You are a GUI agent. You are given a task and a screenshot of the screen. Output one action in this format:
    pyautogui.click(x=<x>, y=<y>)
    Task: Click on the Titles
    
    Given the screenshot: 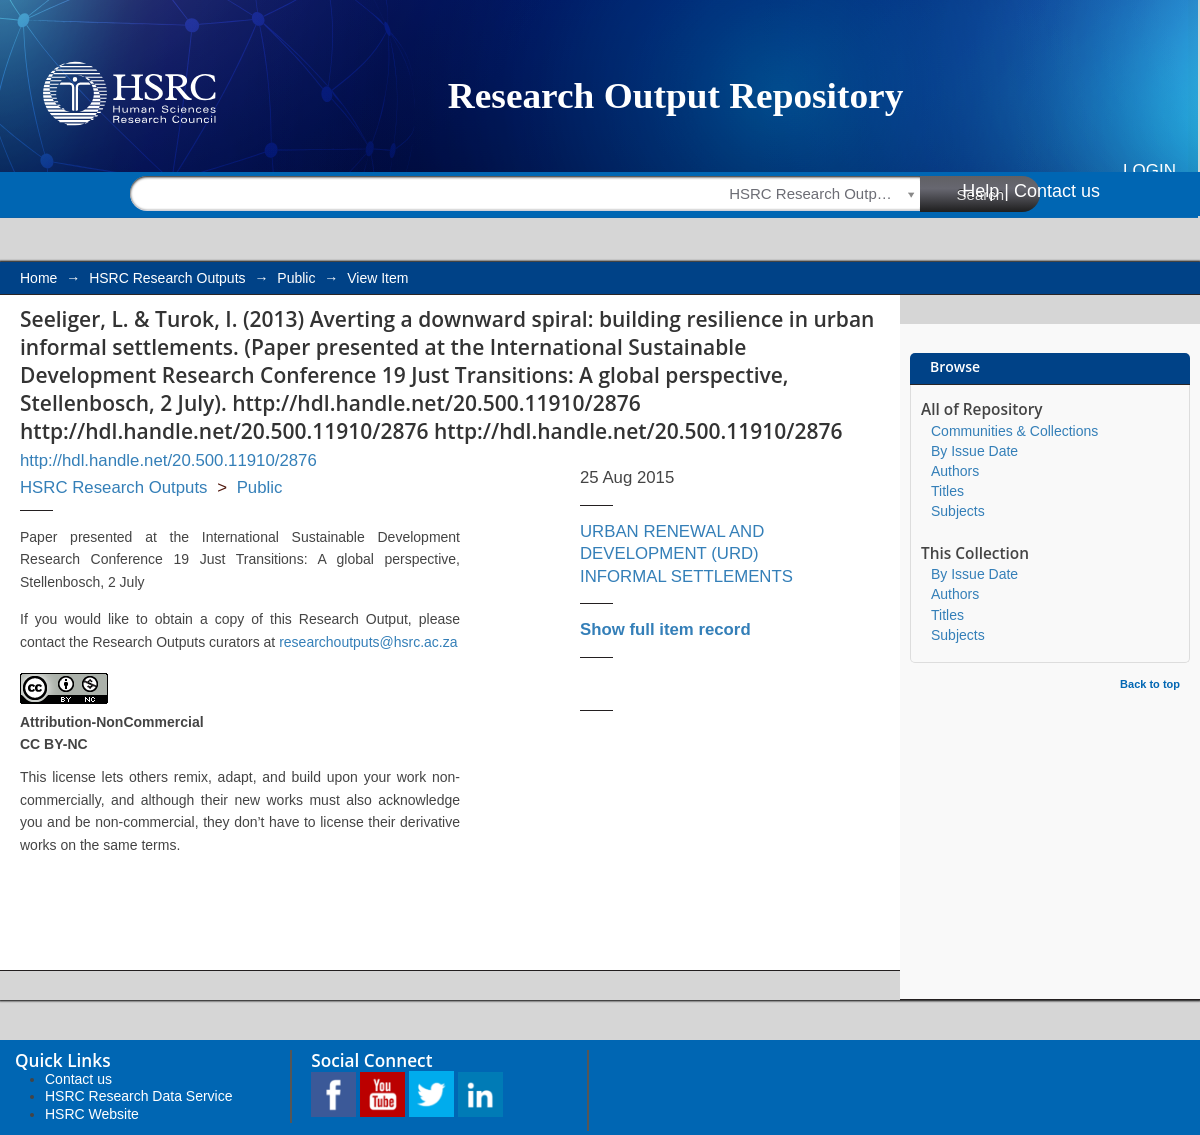 What is the action you would take?
    pyautogui.click(x=947, y=491)
    